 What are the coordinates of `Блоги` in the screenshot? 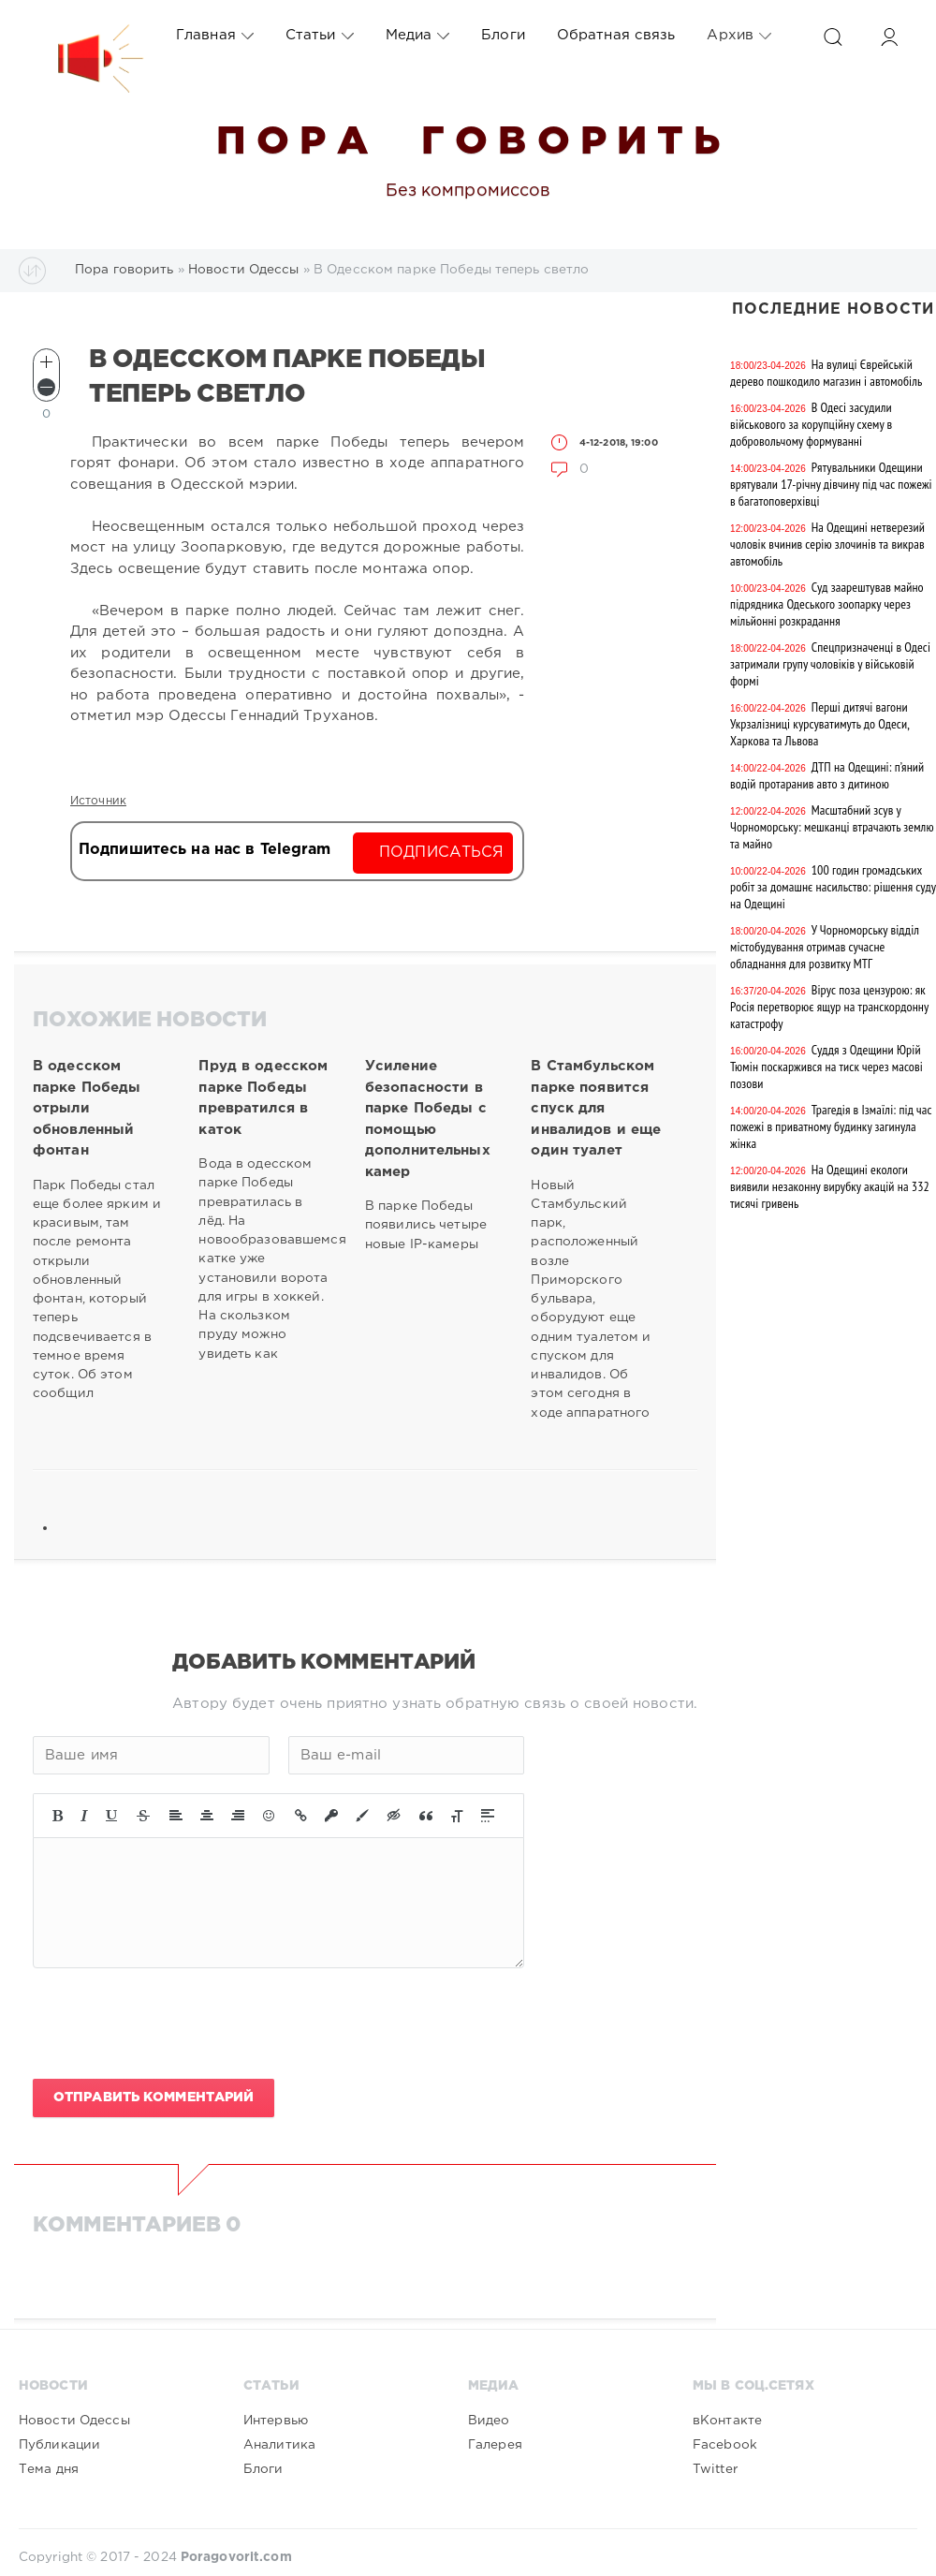 It's located at (503, 35).